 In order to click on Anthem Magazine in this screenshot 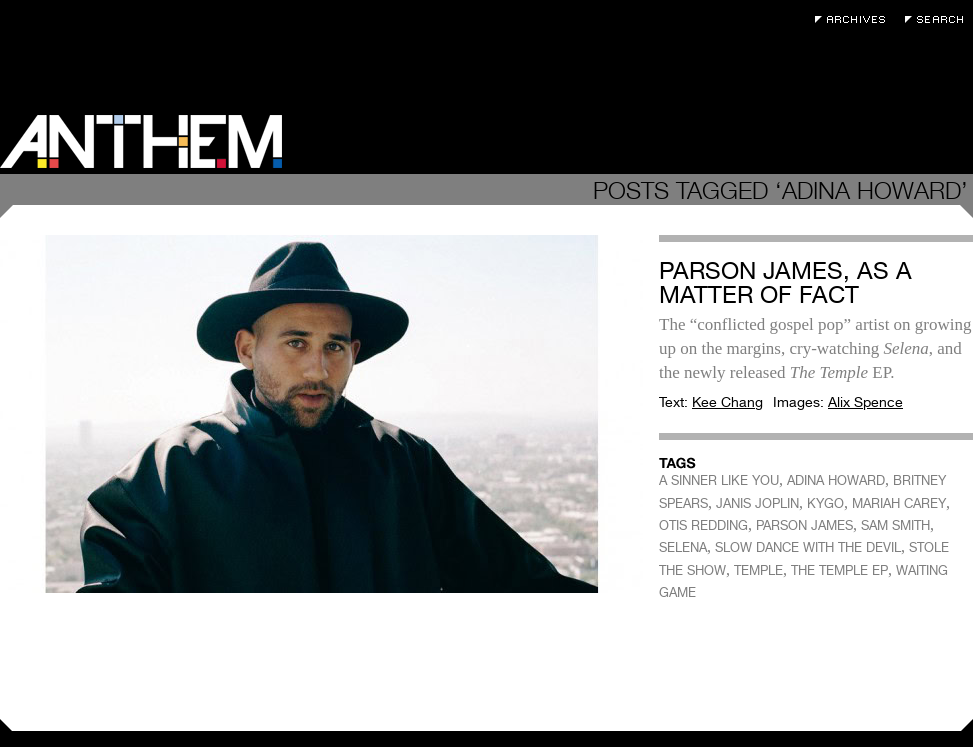, I will do `click(141, 141)`.